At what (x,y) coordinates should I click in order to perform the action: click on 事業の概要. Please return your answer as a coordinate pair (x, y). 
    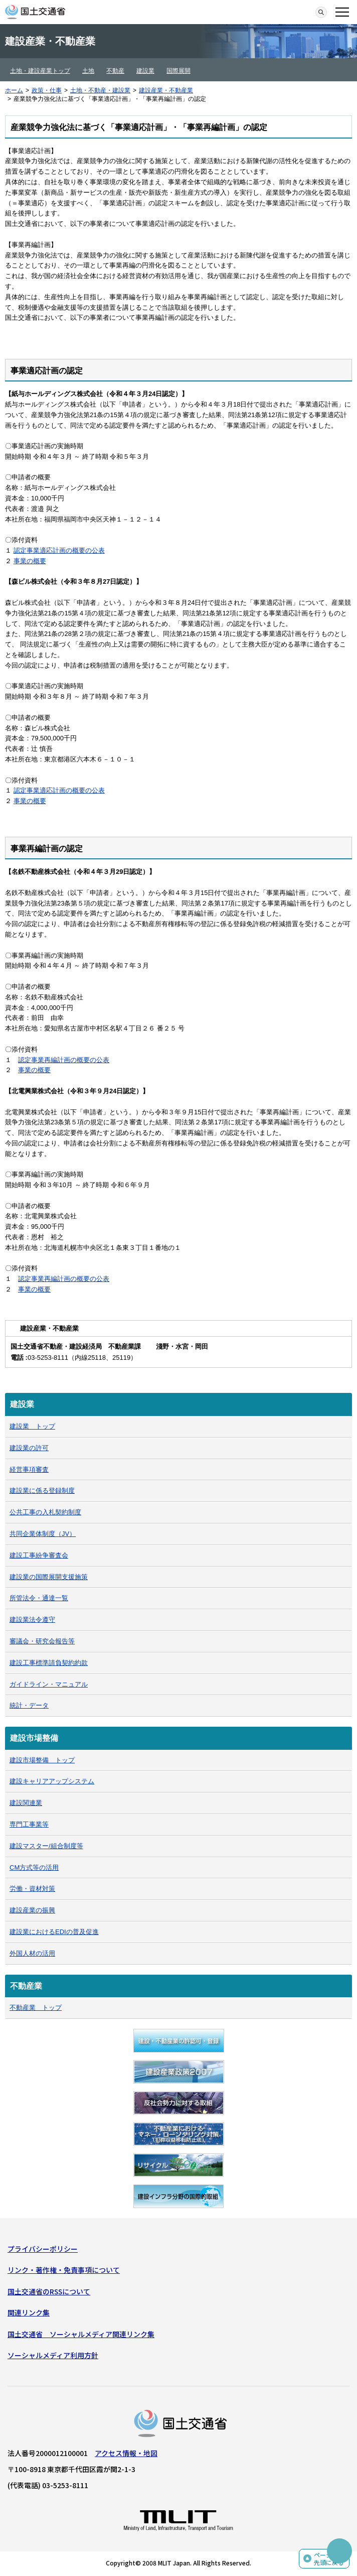
    Looking at the image, I should click on (30, 561).